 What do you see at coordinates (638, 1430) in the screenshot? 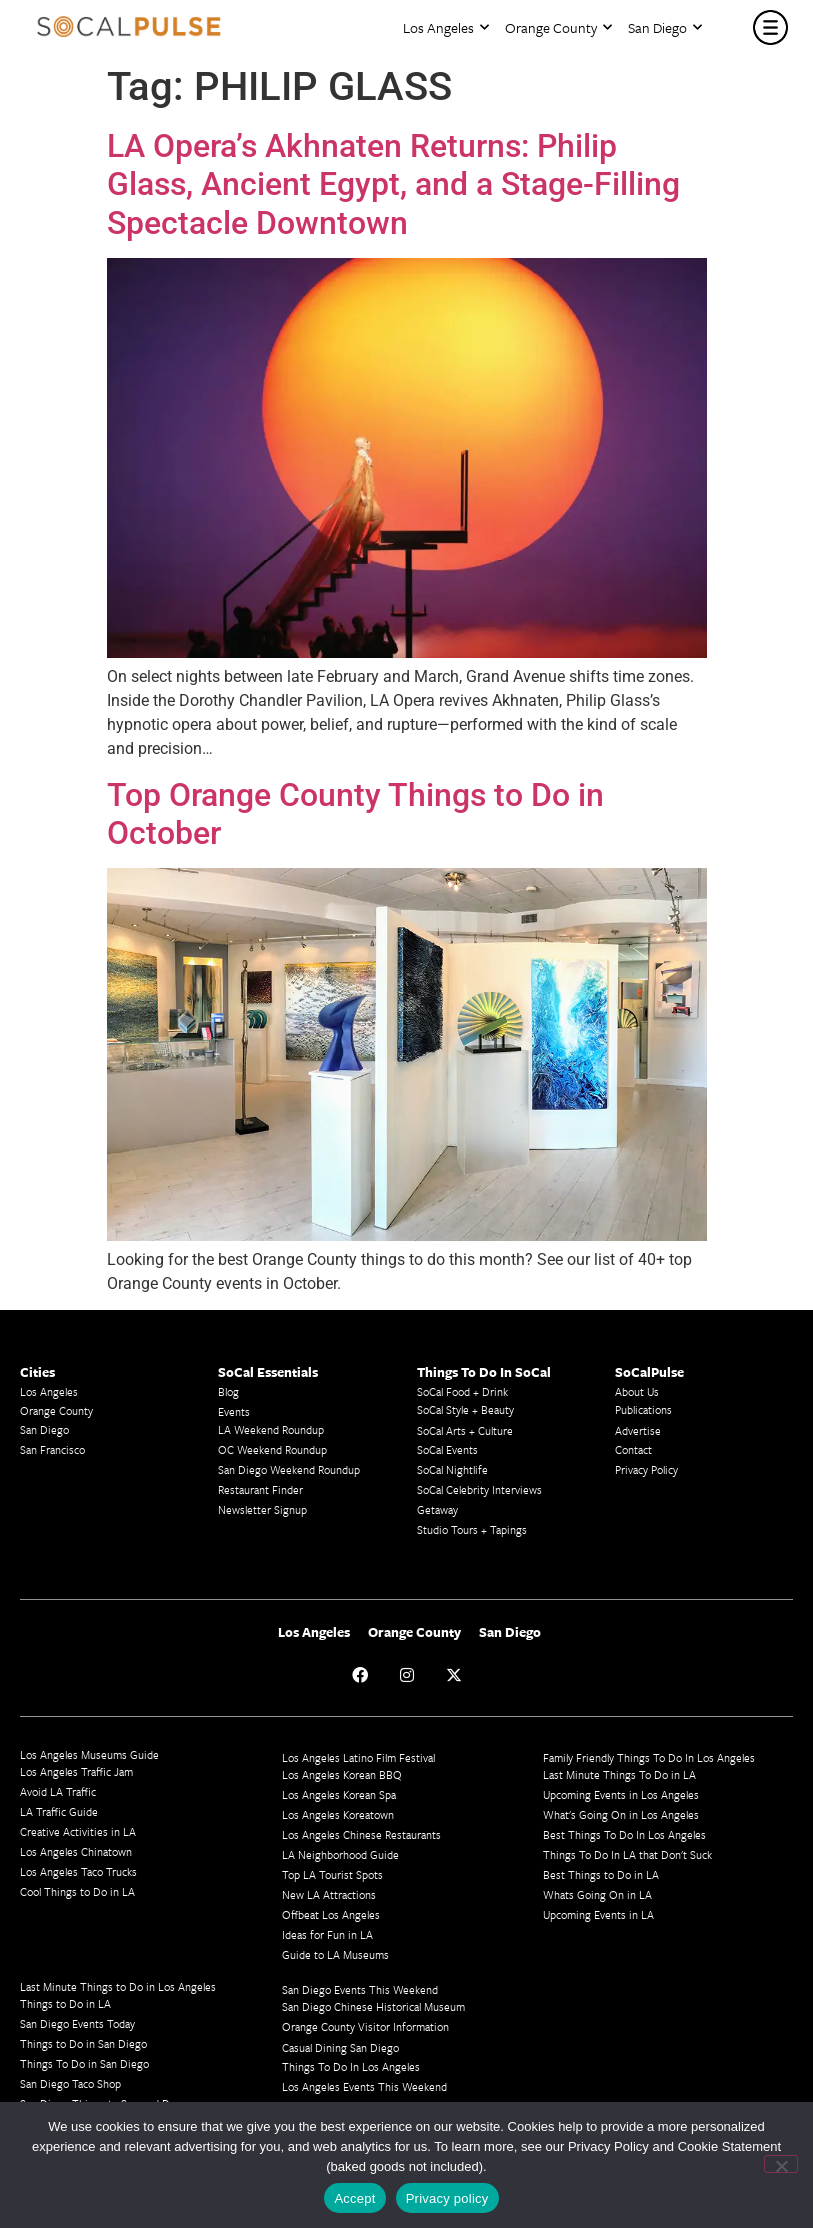
I see `Advertise` at bounding box center [638, 1430].